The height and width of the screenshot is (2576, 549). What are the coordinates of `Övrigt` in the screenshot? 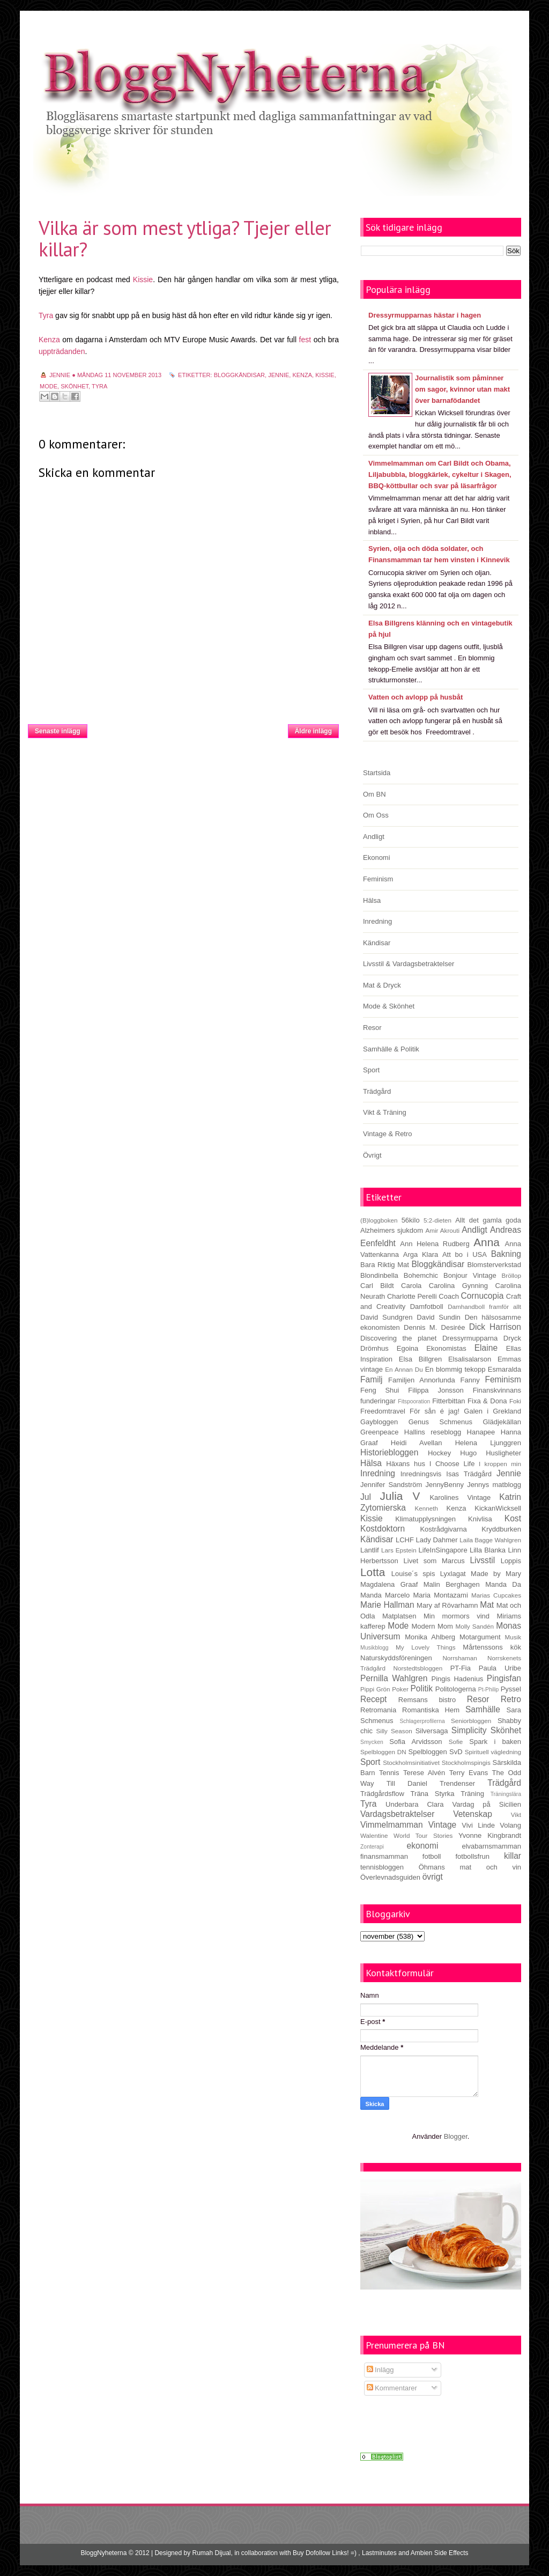 It's located at (372, 1155).